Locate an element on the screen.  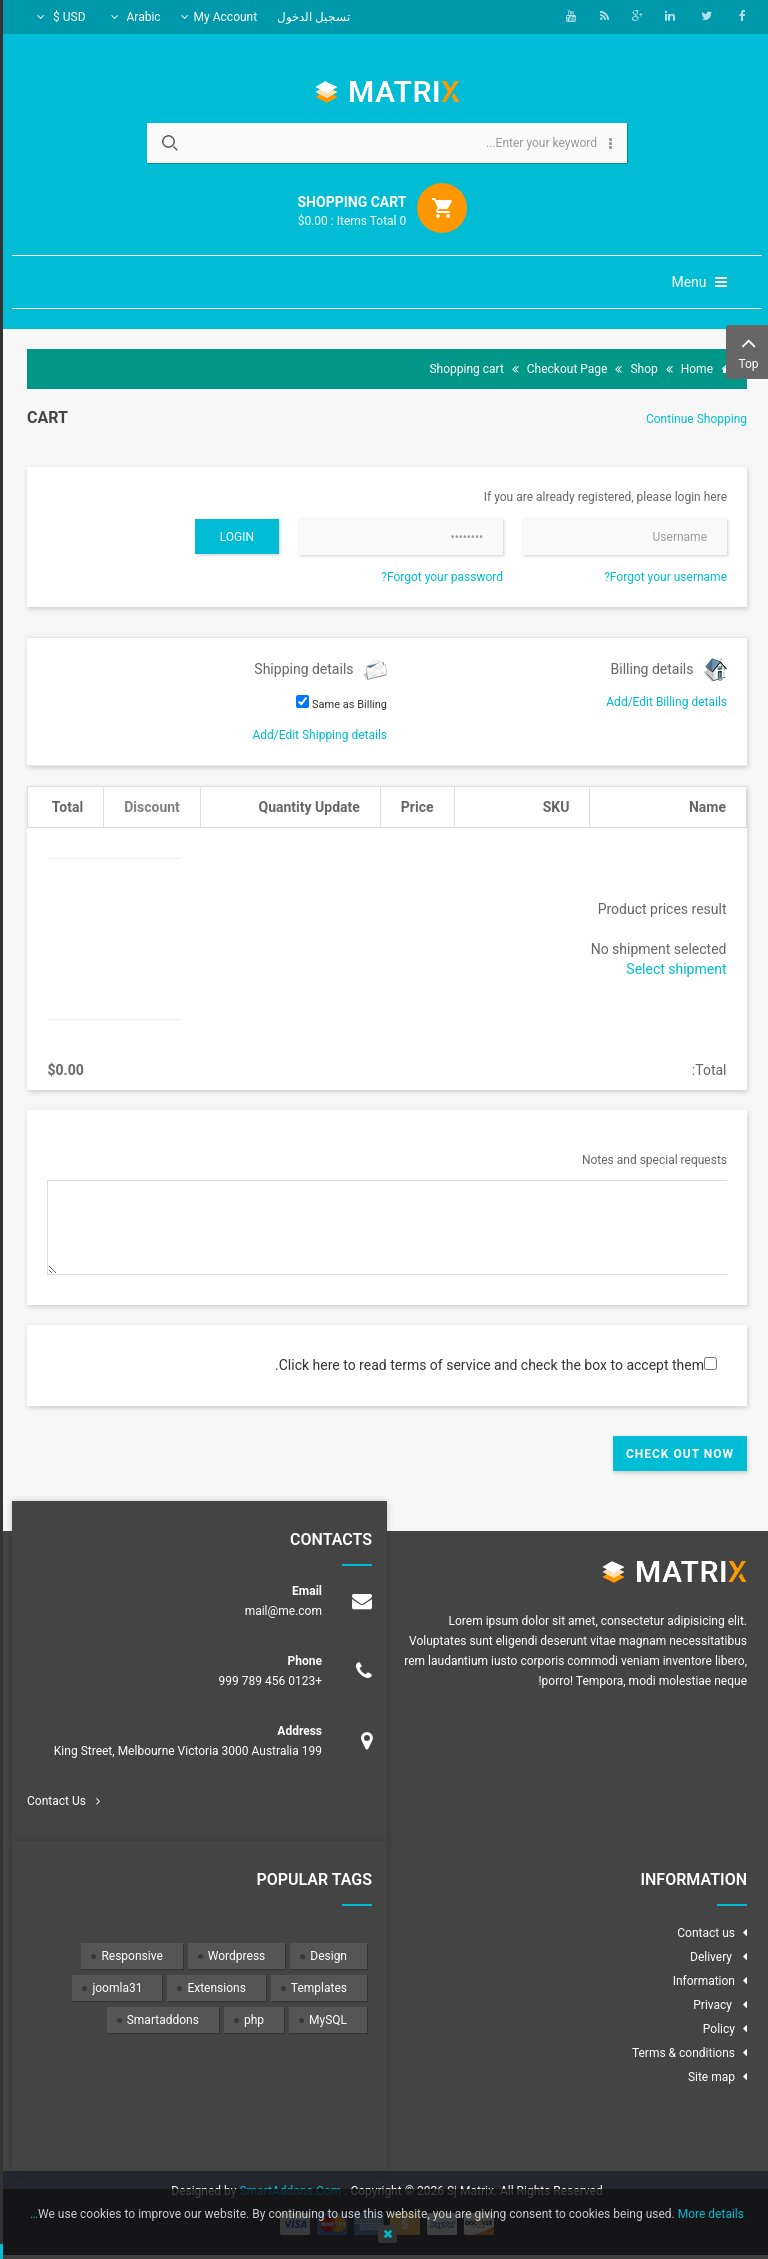
MySQL is located at coordinates (325, 2020).